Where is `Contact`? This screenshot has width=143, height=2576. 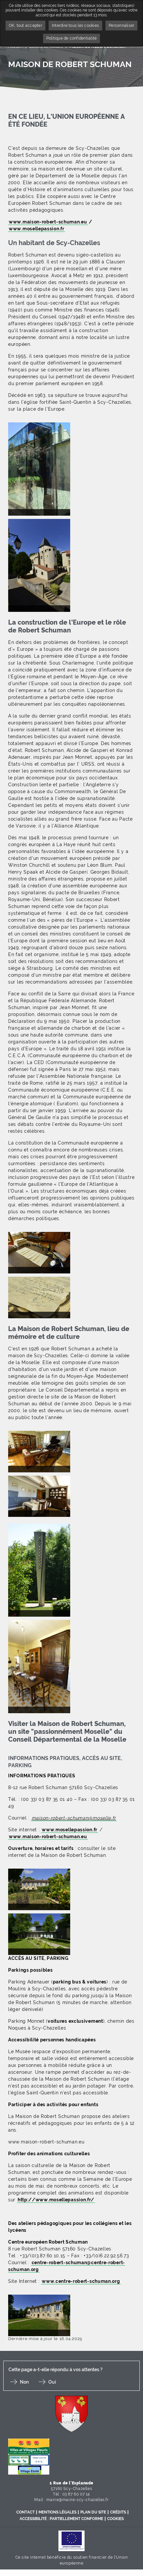 Contact is located at coordinates (25, 2512).